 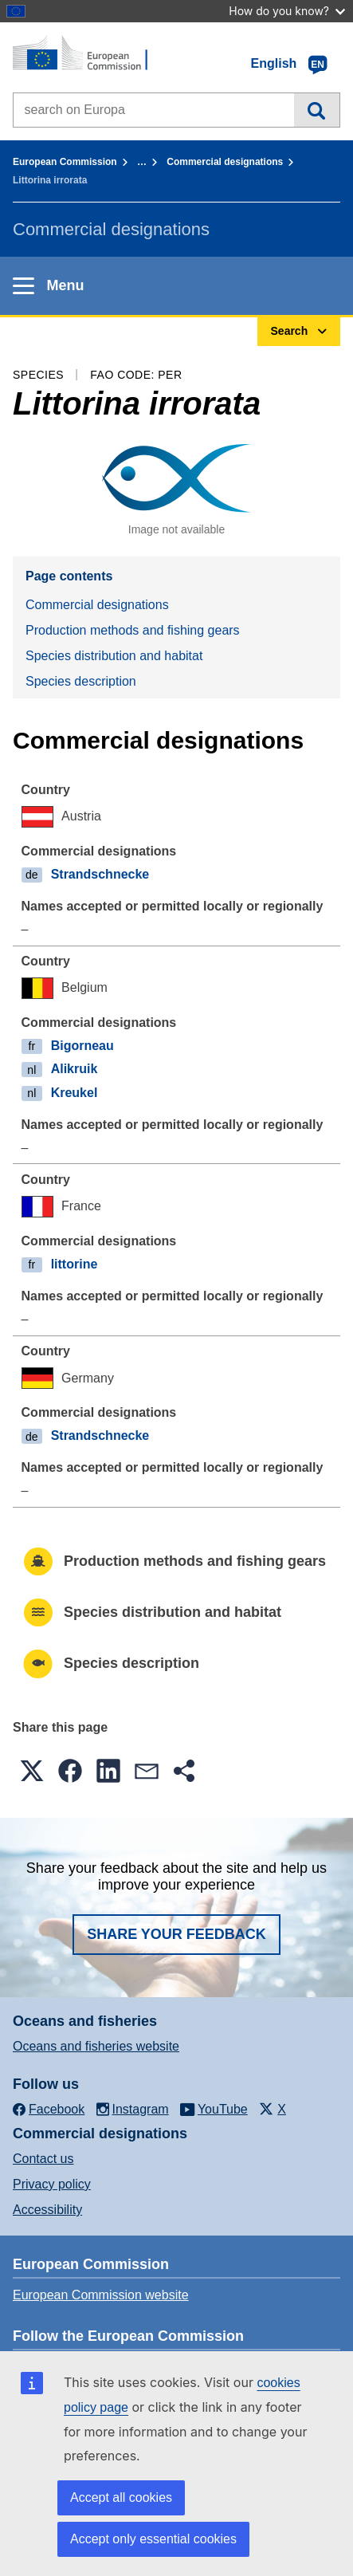 I want to click on Commercial designations, so click(x=225, y=161).